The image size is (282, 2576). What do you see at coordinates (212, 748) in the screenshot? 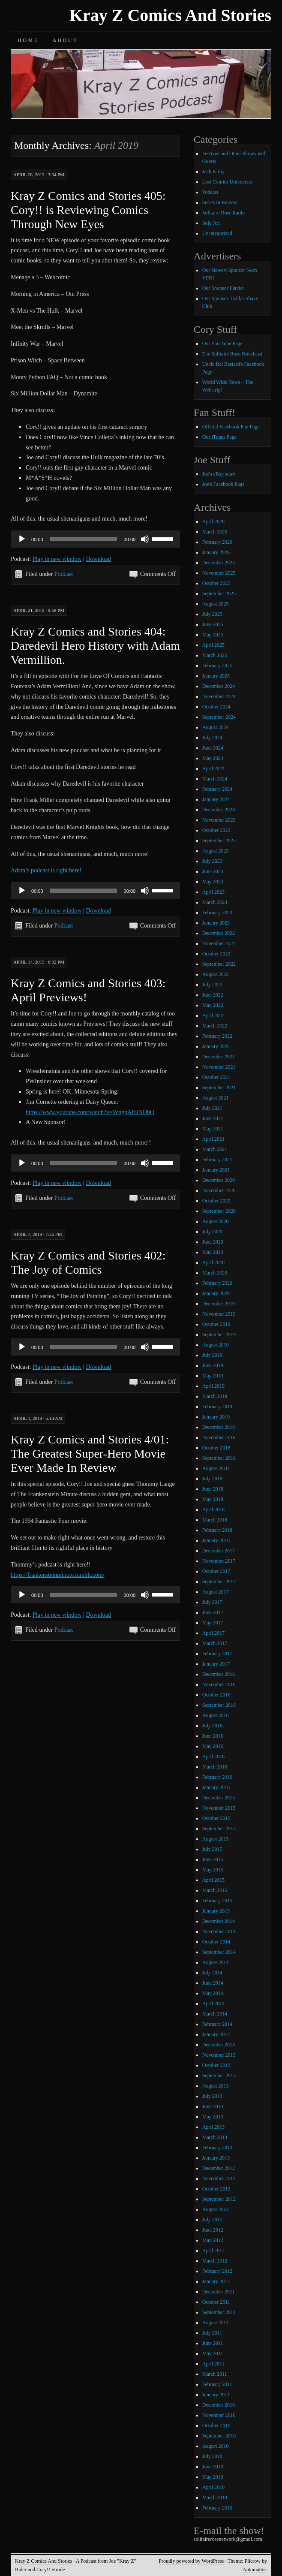
I see `June 2024` at bounding box center [212, 748].